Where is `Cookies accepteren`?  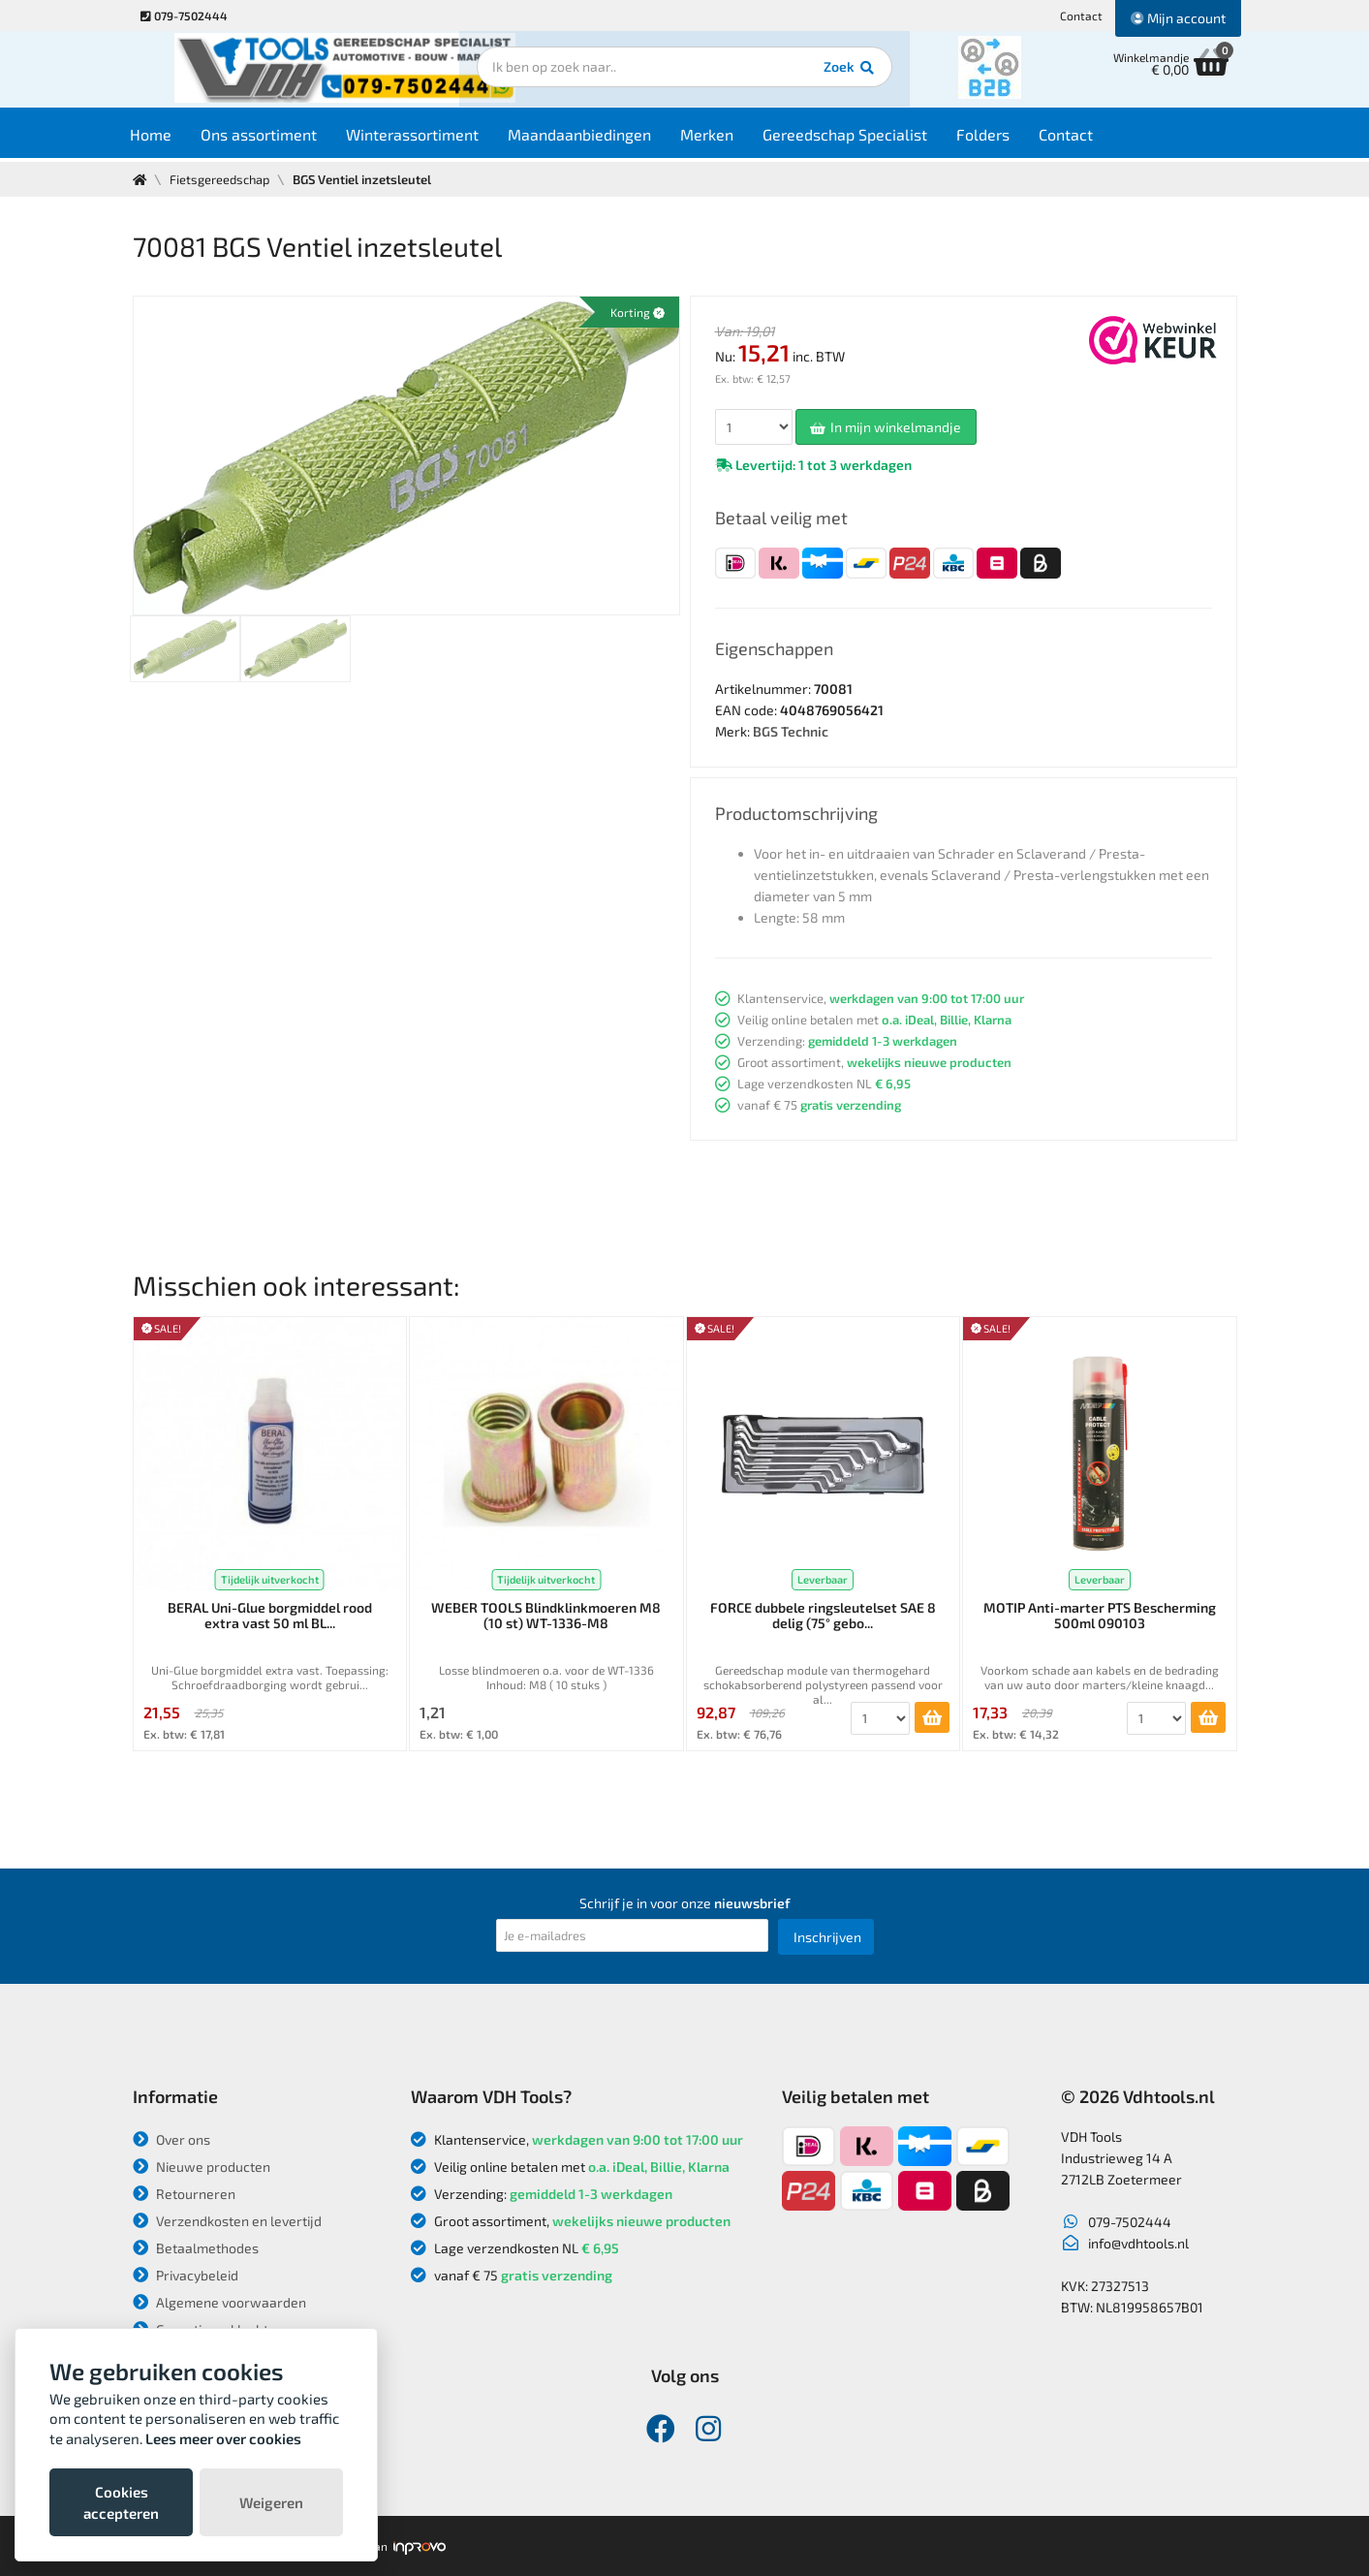
Cookies accepteren is located at coordinates (121, 2502).